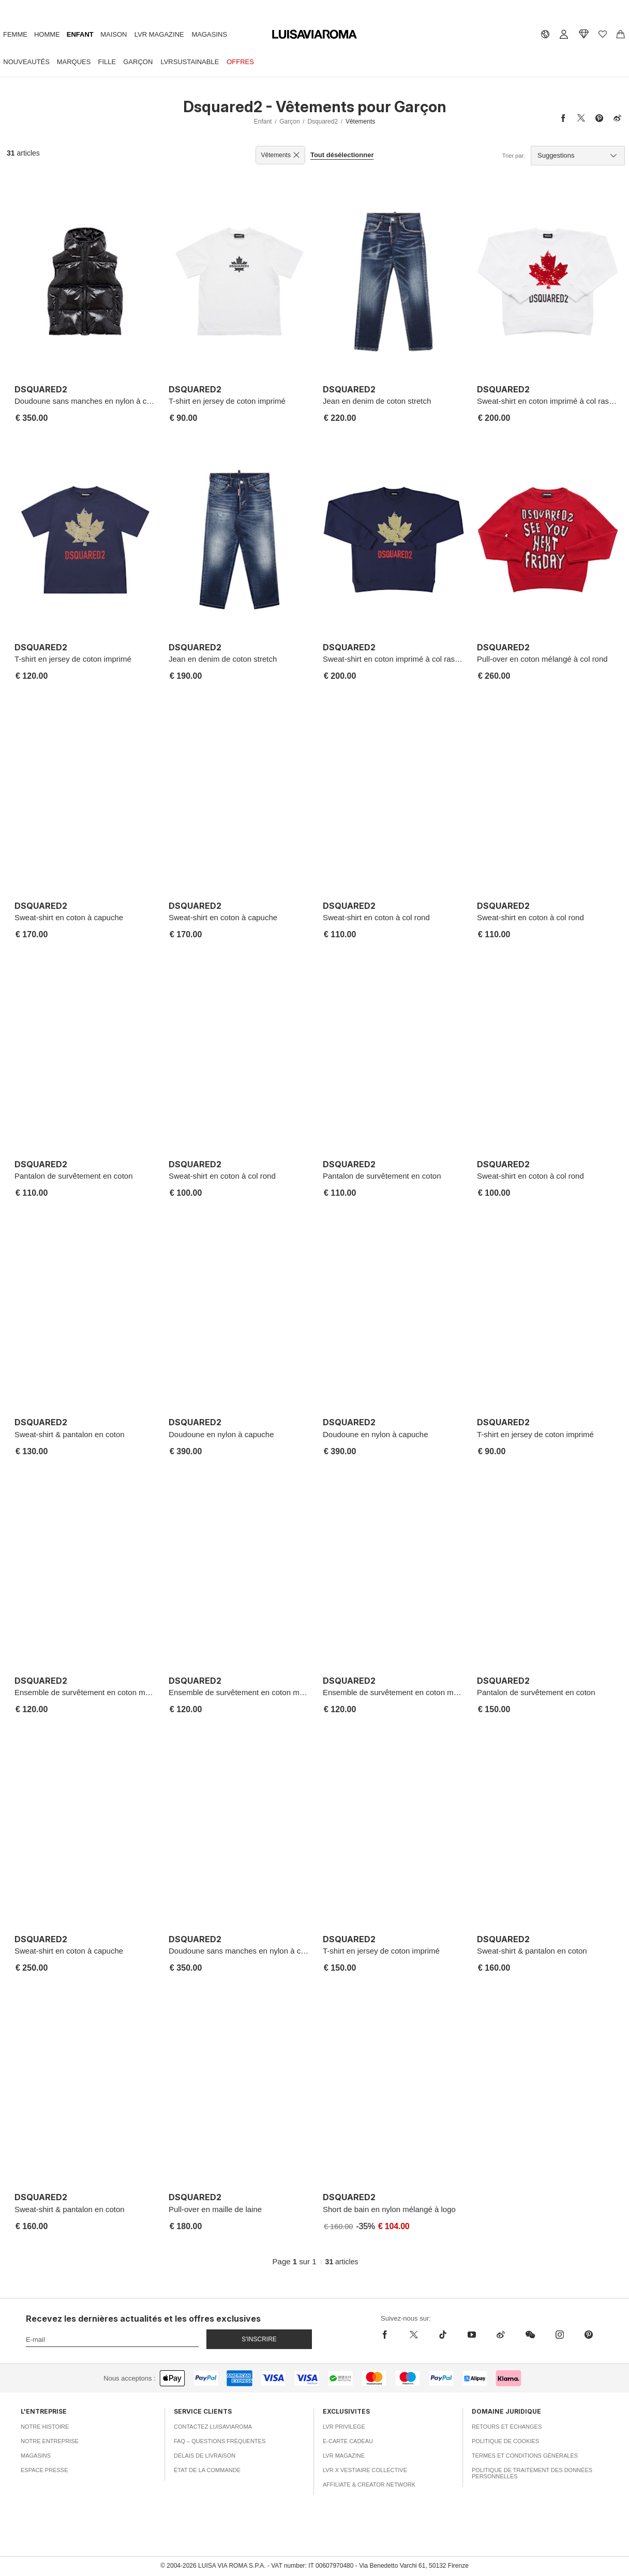 The width and height of the screenshot is (629, 2576). Describe the element at coordinates (107, 62) in the screenshot. I see `Fille` at that location.